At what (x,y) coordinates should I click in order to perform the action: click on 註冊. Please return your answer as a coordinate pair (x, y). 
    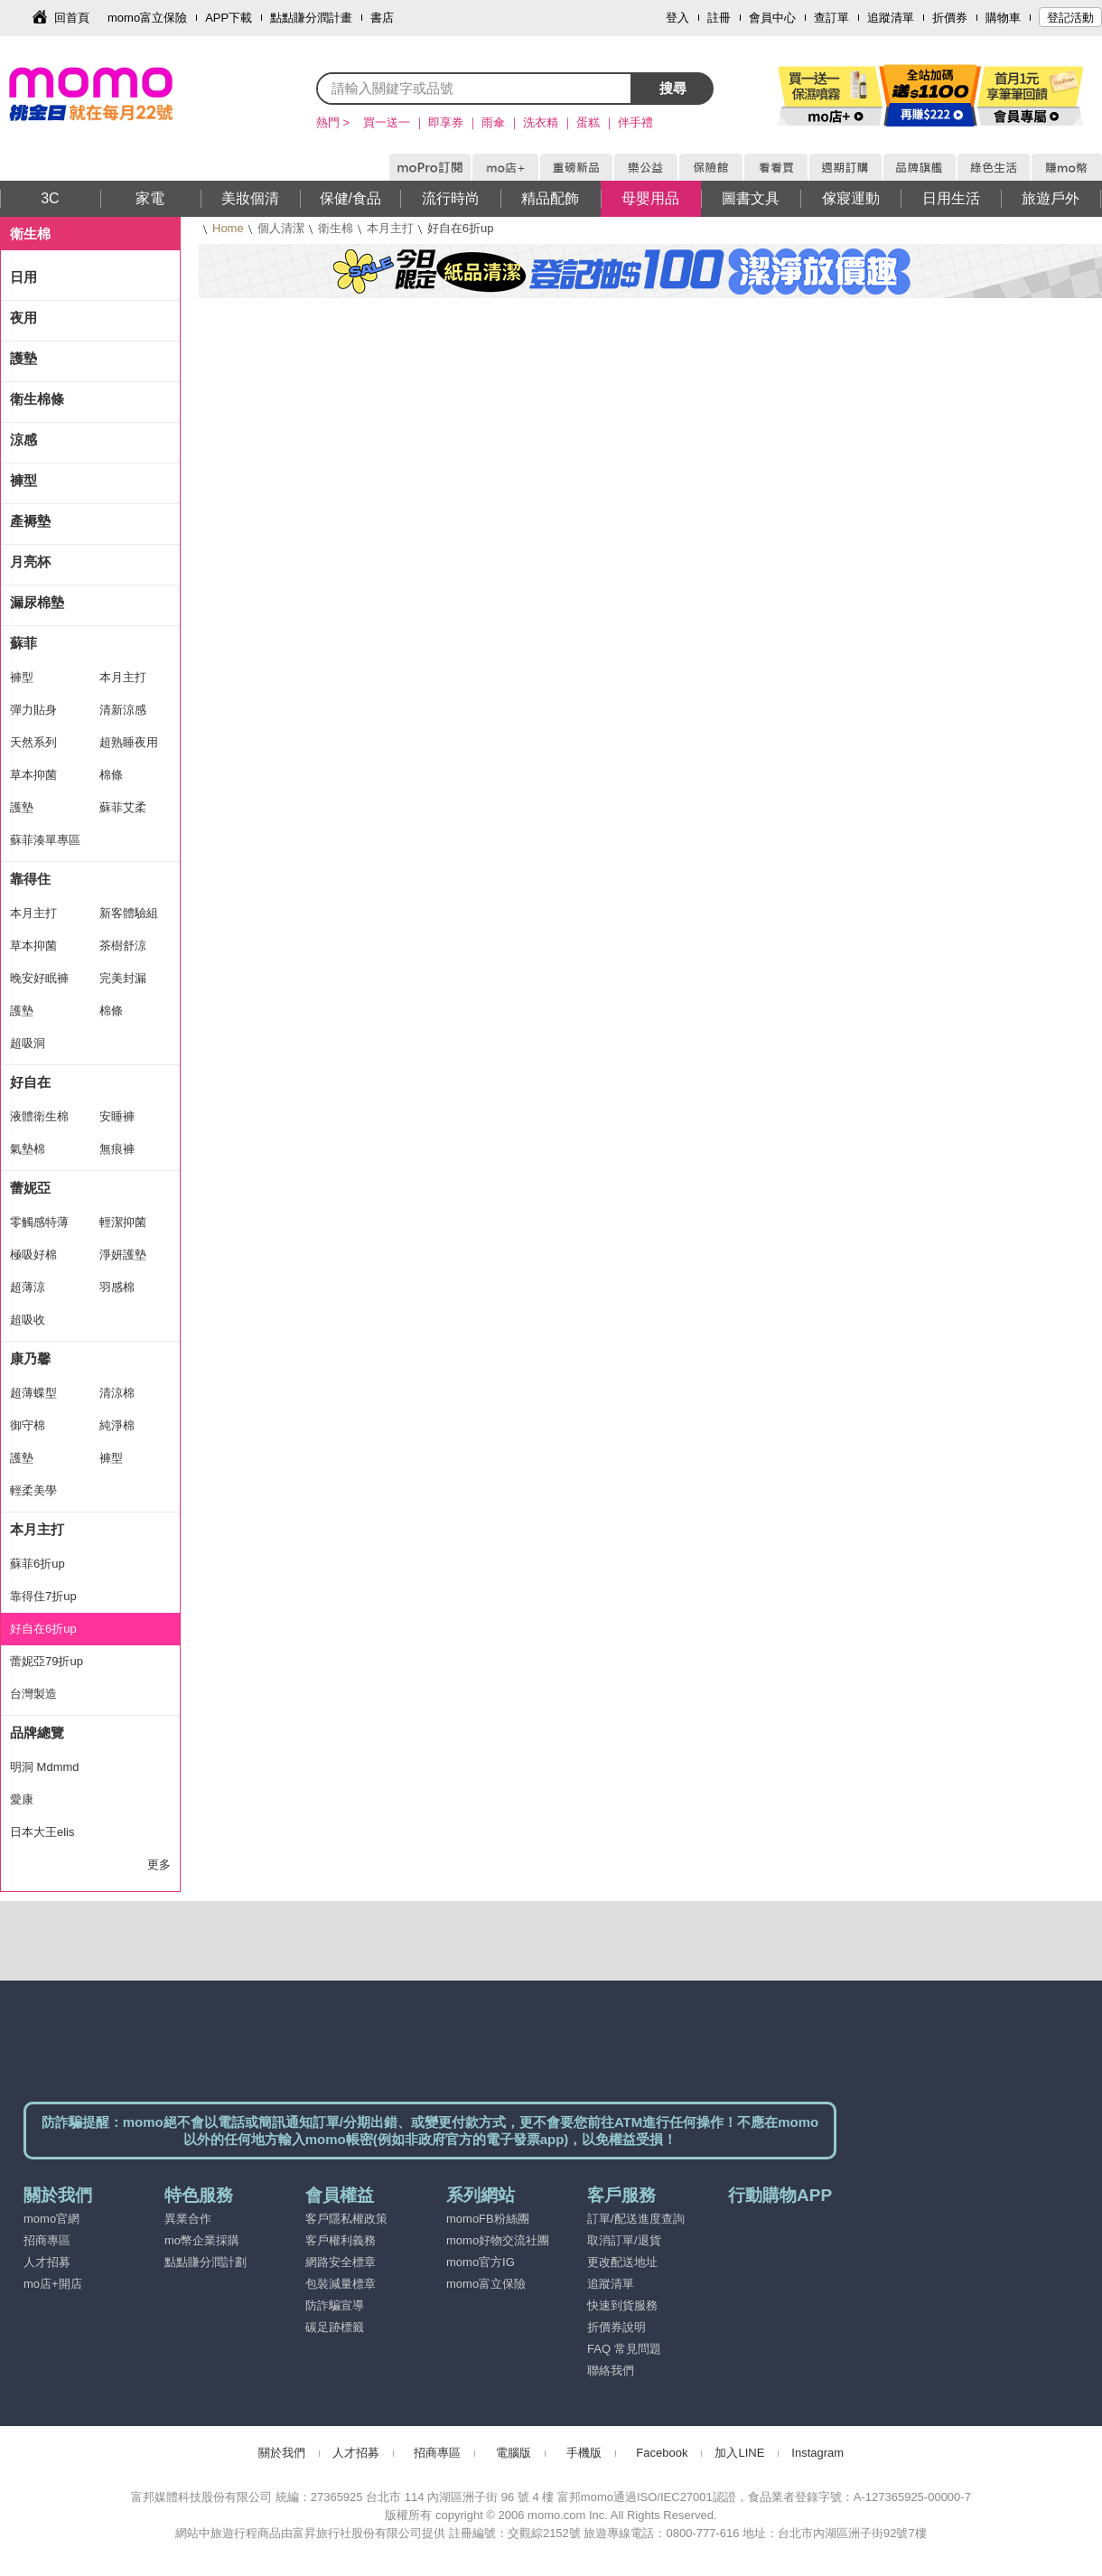
    Looking at the image, I should click on (719, 17).